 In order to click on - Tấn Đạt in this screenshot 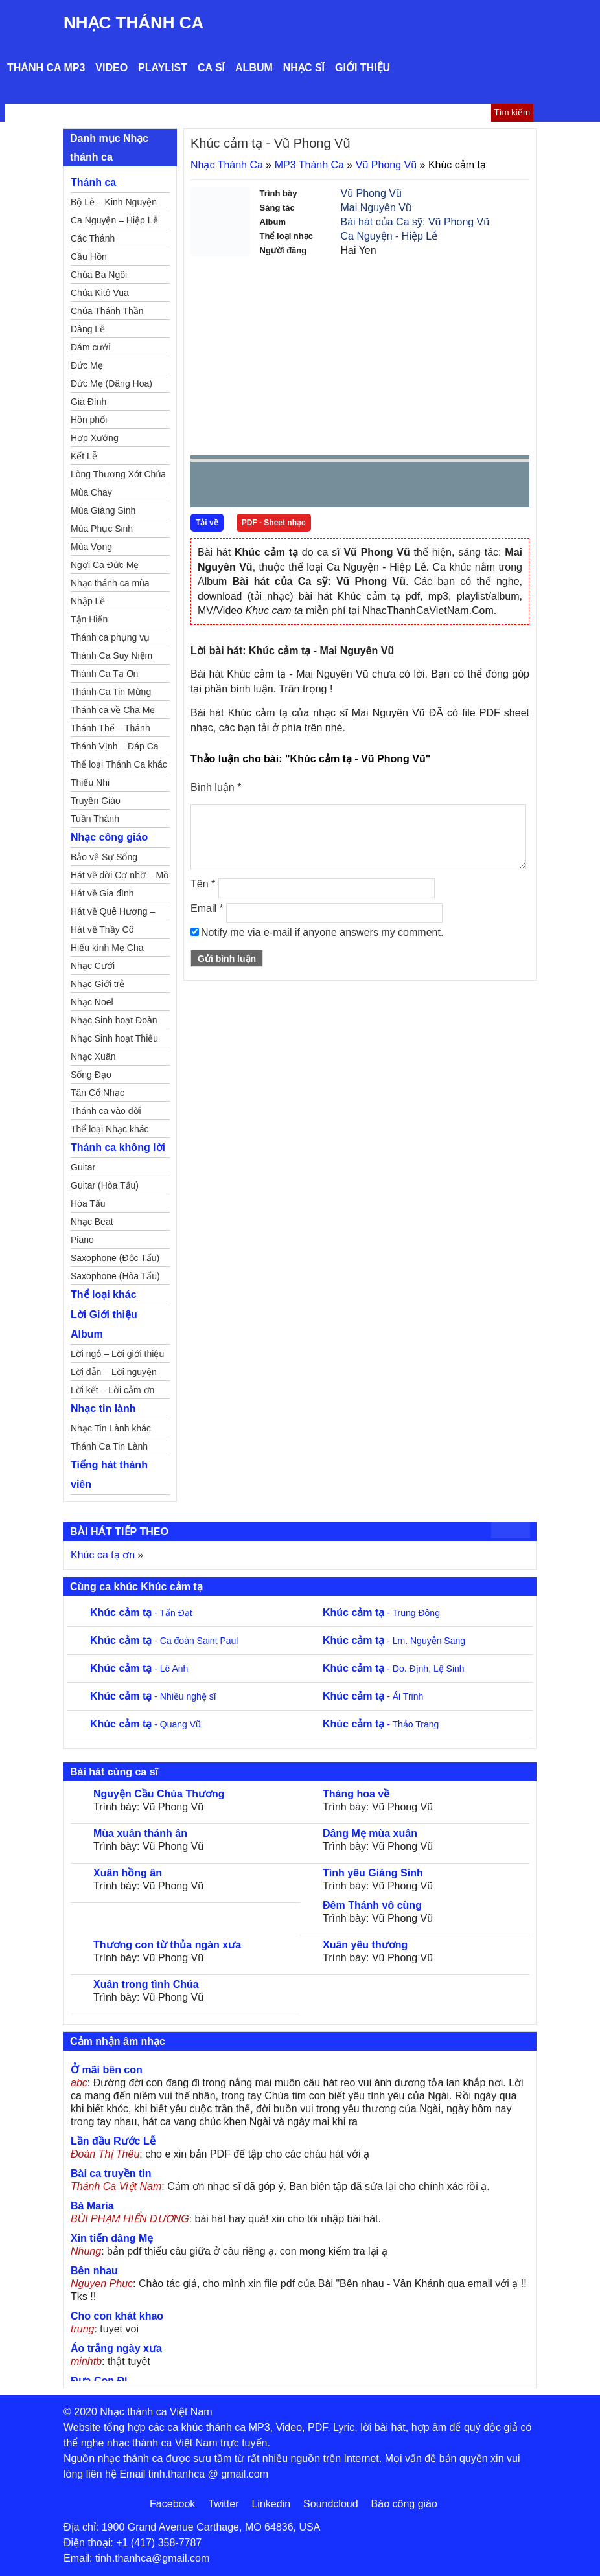, I will do `click(141, 1613)`.